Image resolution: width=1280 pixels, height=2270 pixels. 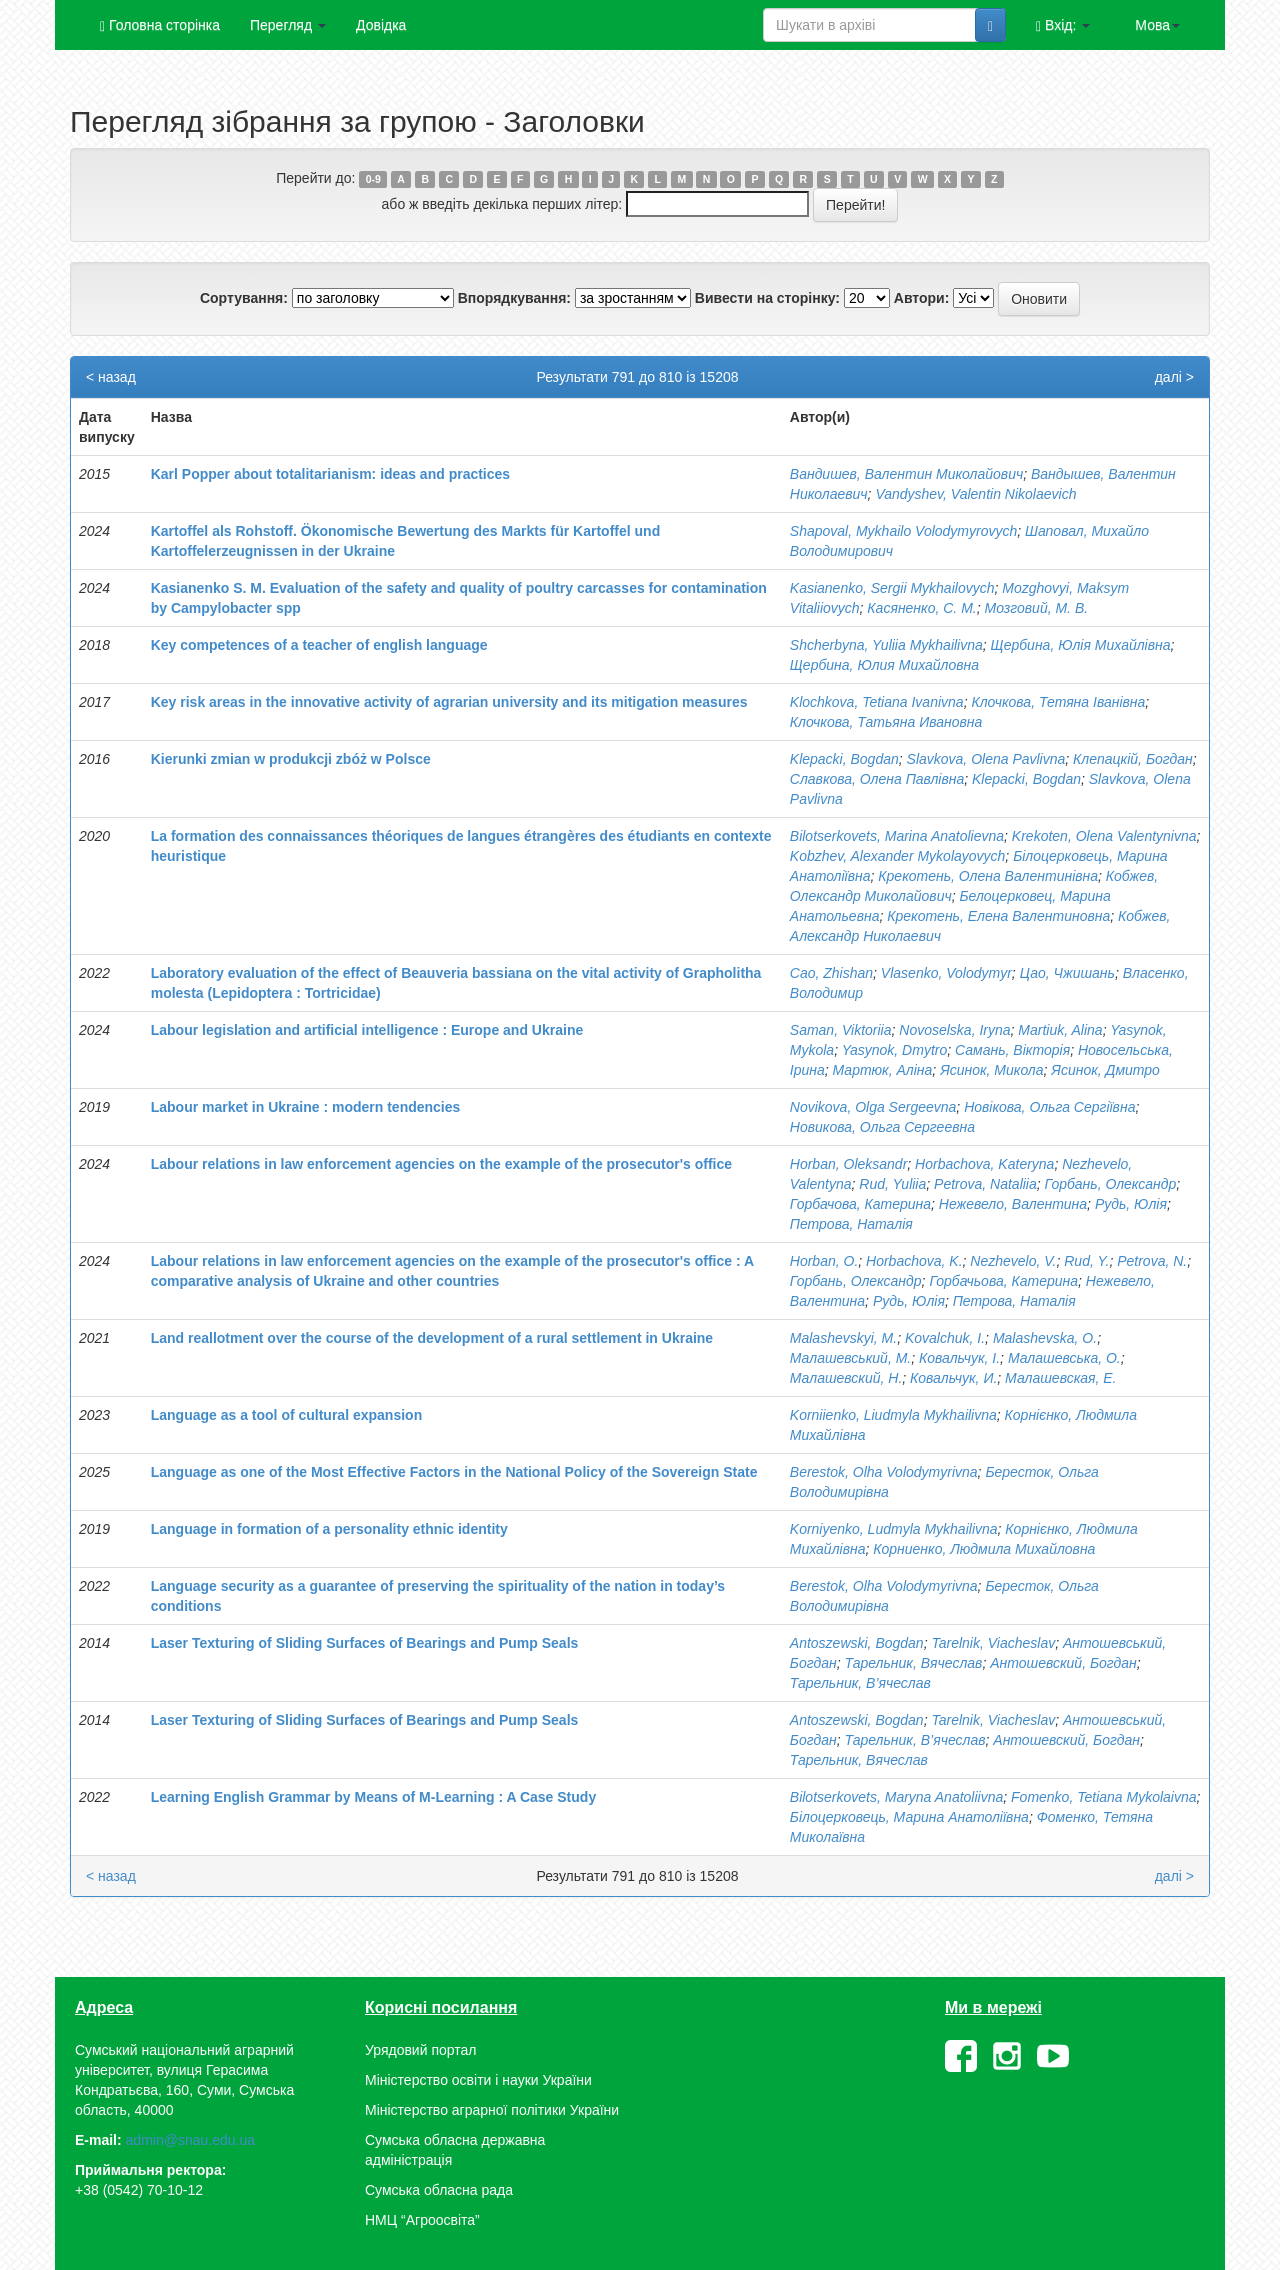 What do you see at coordinates (1003, 1281) in the screenshot?
I see `Горбачьова, Катерина` at bounding box center [1003, 1281].